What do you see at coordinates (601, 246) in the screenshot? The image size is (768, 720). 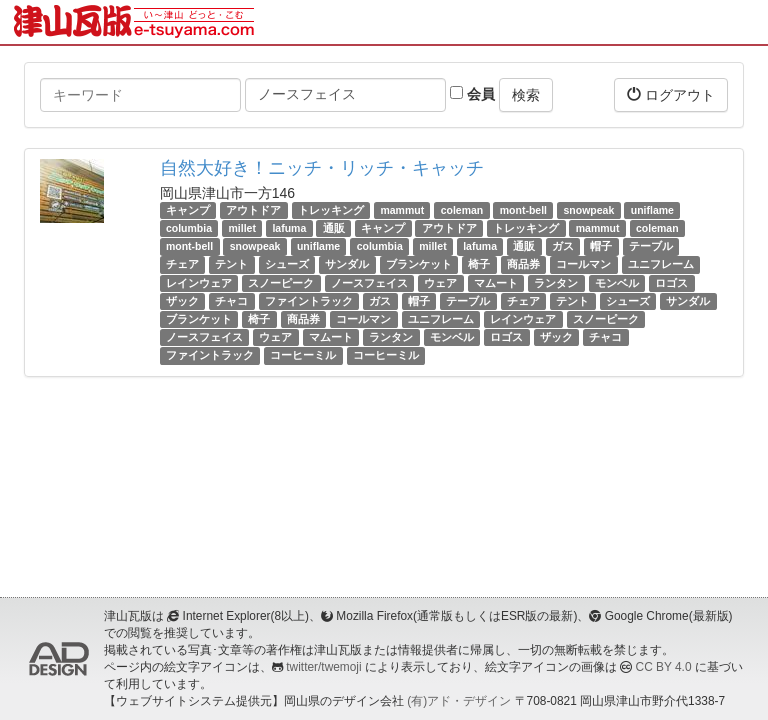 I see `帽子` at bounding box center [601, 246].